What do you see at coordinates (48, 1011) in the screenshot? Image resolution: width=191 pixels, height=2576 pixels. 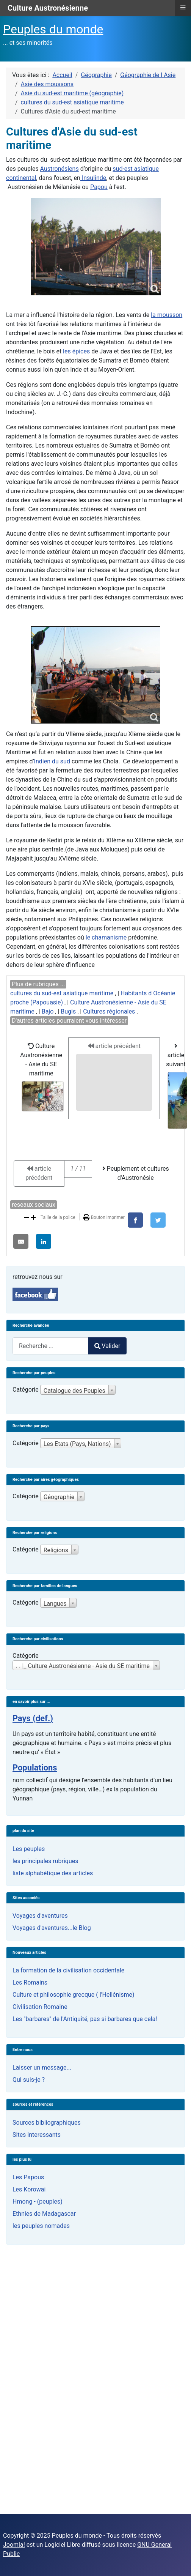 I see `Bajo` at bounding box center [48, 1011].